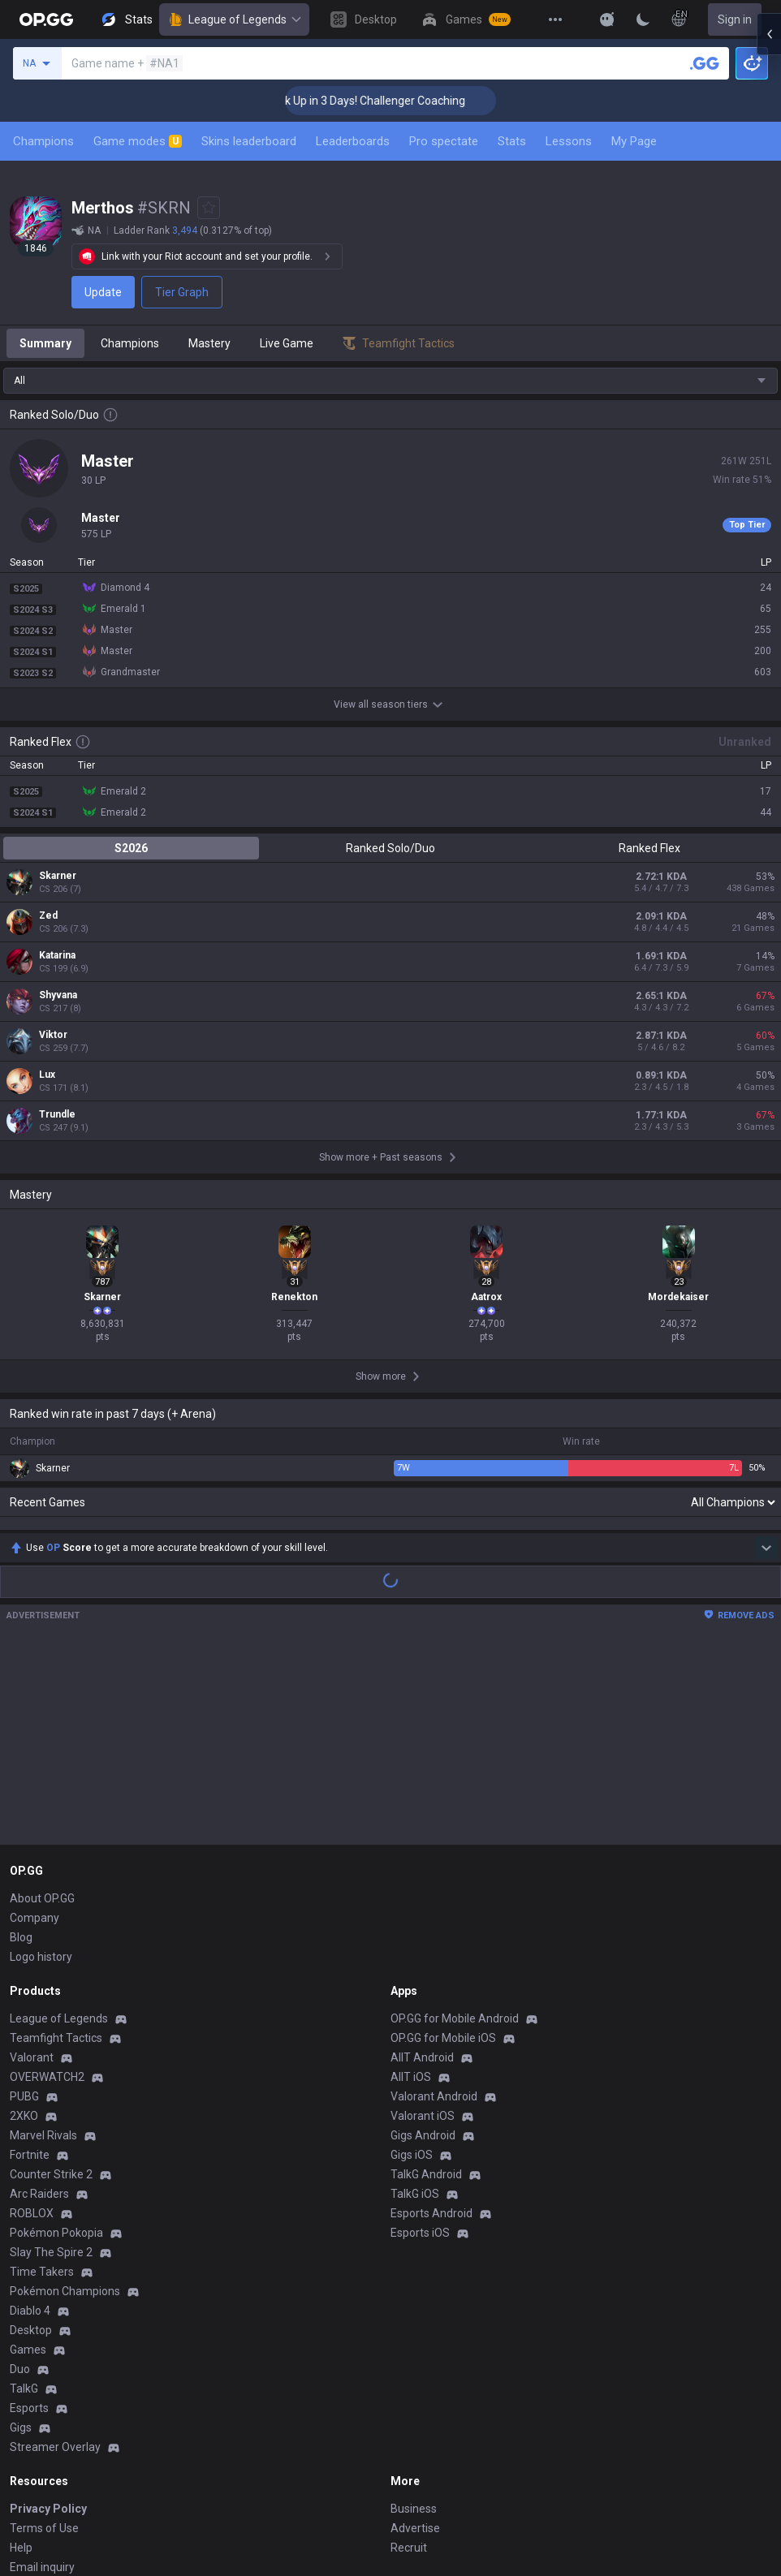 The height and width of the screenshot is (2576, 781). I want to click on Stats, so click(512, 141).